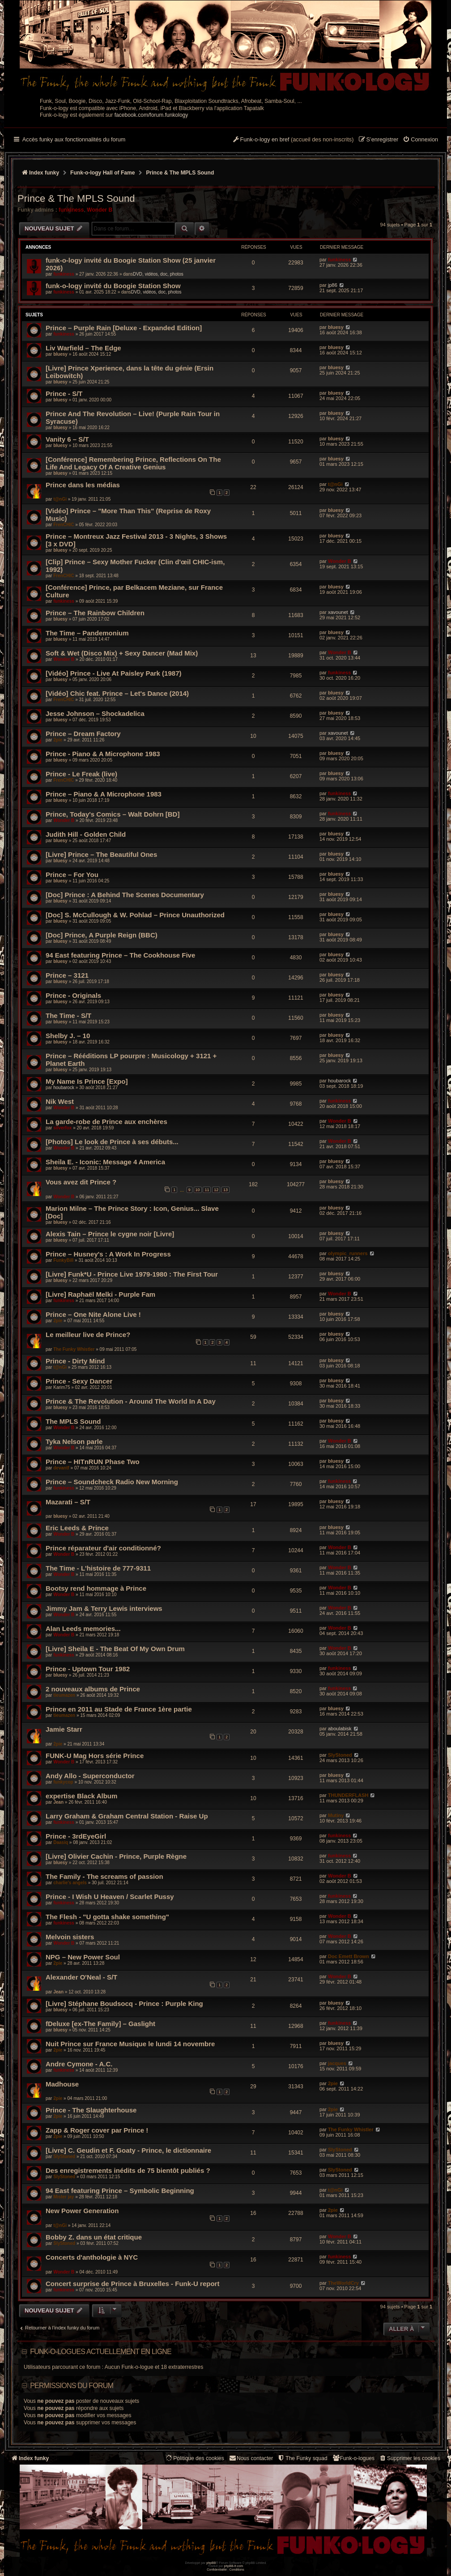 The height and width of the screenshot is (2576, 451). What do you see at coordinates (94, 2237) in the screenshot?
I see `Bobby Z. dans un état critique` at bounding box center [94, 2237].